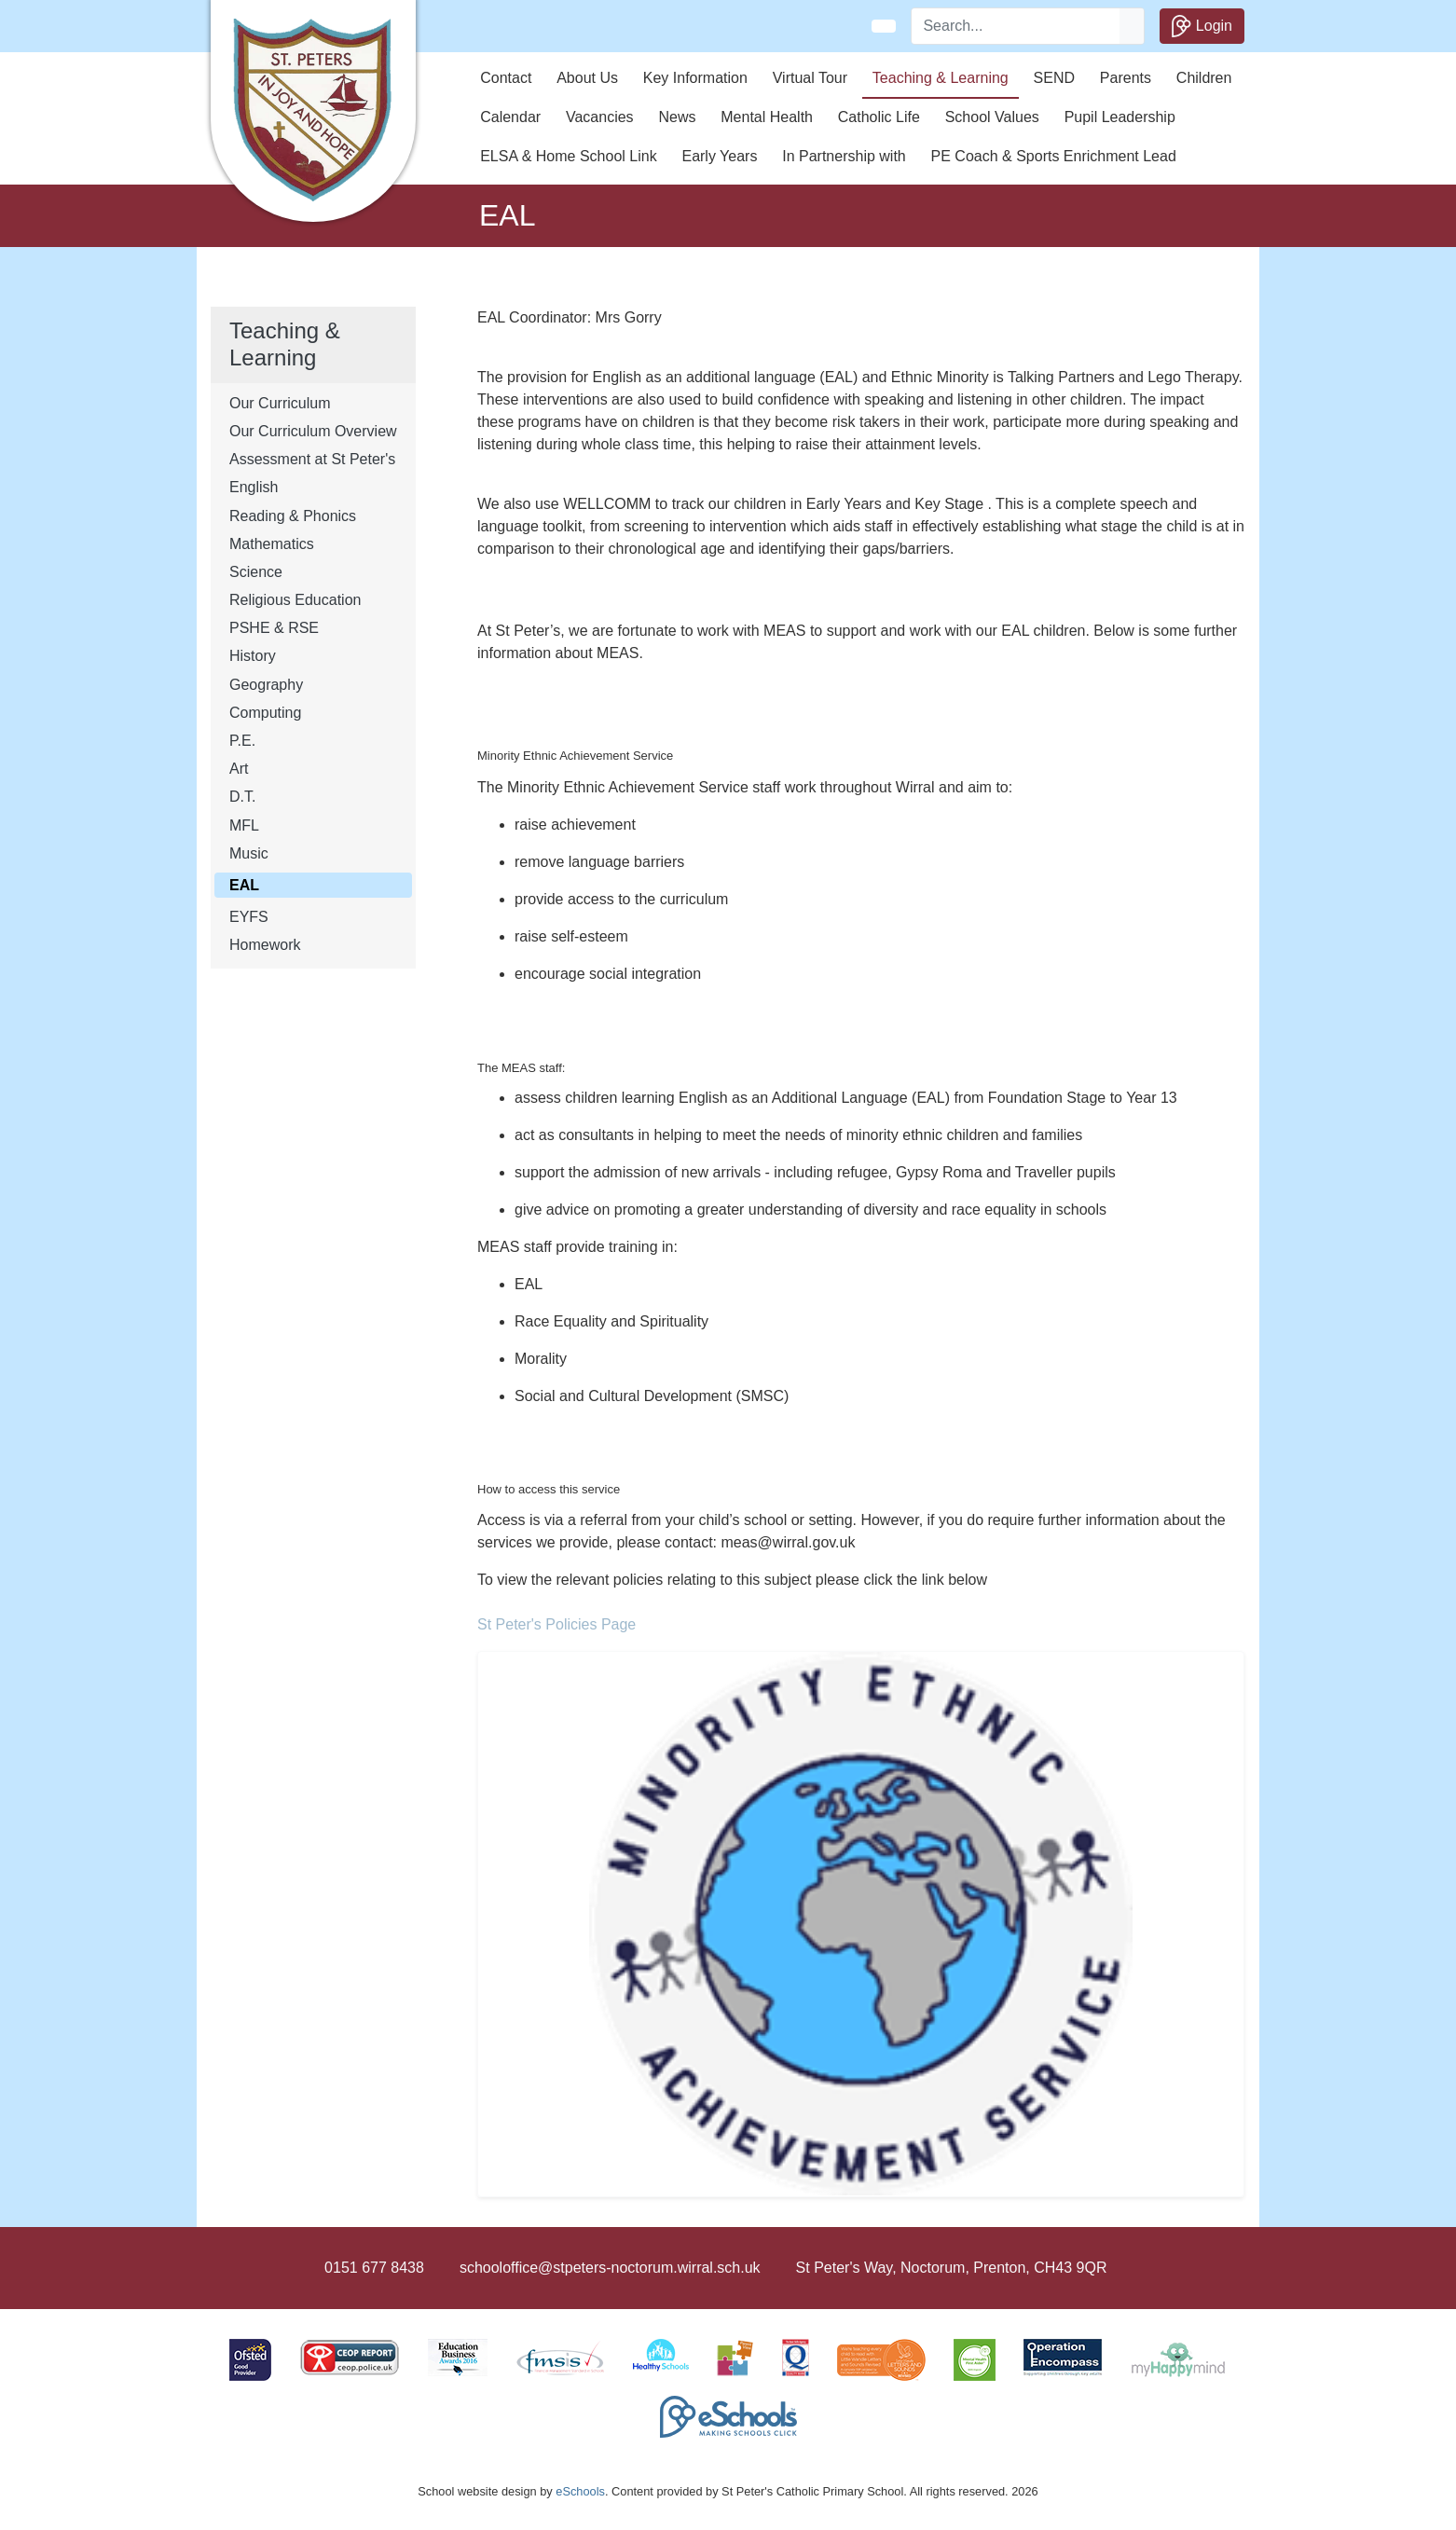 Image resolution: width=1456 pixels, height=2530 pixels. What do you see at coordinates (505, 78) in the screenshot?
I see `Contact` at bounding box center [505, 78].